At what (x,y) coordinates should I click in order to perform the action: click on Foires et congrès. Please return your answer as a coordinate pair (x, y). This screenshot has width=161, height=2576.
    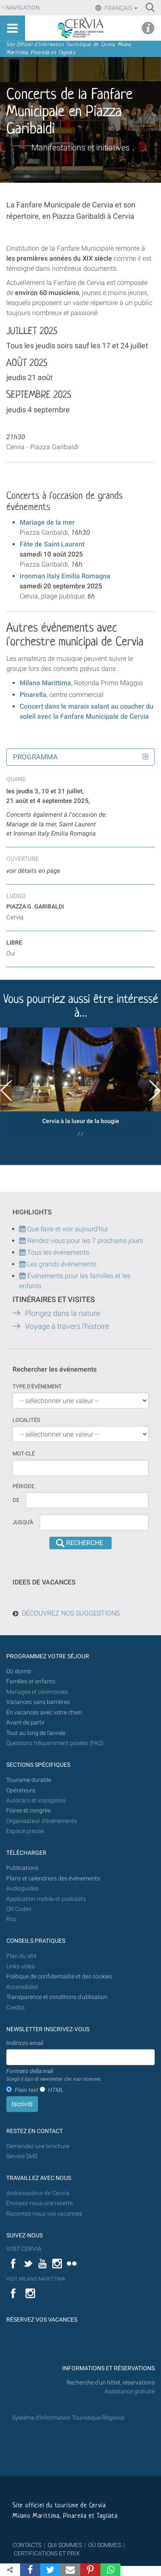
    Looking at the image, I should click on (28, 1810).